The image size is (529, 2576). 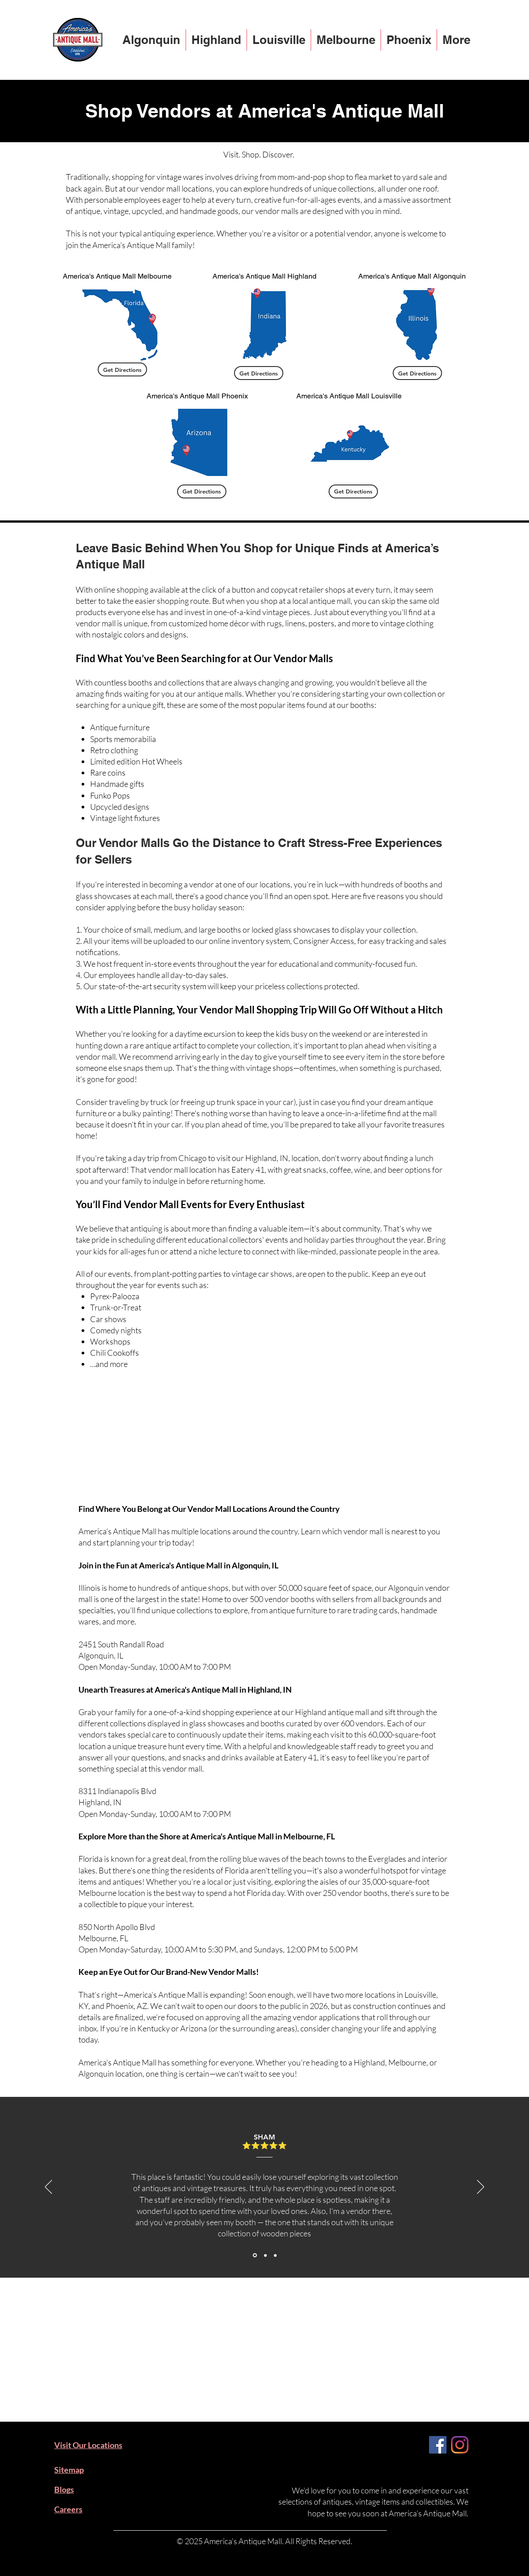 What do you see at coordinates (110, 795) in the screenshot?
I see `Funko Pops` at bounding box center [110, 795].